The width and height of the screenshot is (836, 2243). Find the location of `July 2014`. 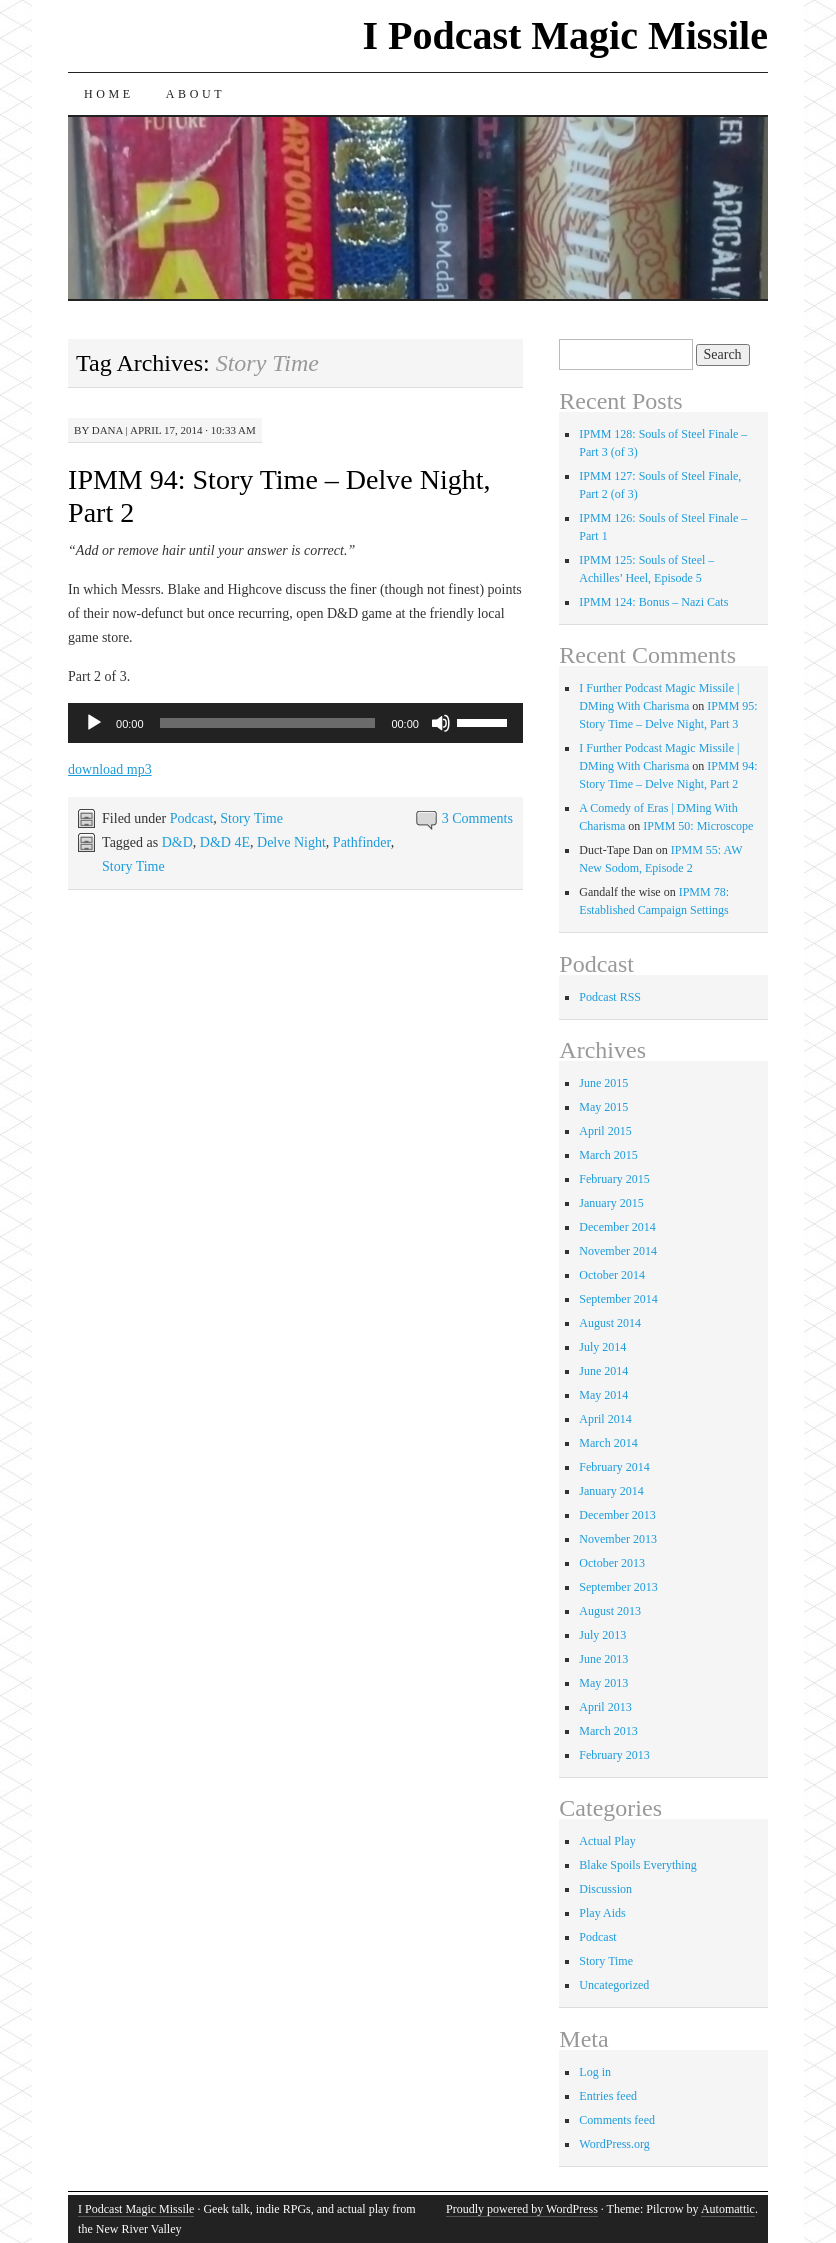

July 2014 is located at coordinates (602, 1347).